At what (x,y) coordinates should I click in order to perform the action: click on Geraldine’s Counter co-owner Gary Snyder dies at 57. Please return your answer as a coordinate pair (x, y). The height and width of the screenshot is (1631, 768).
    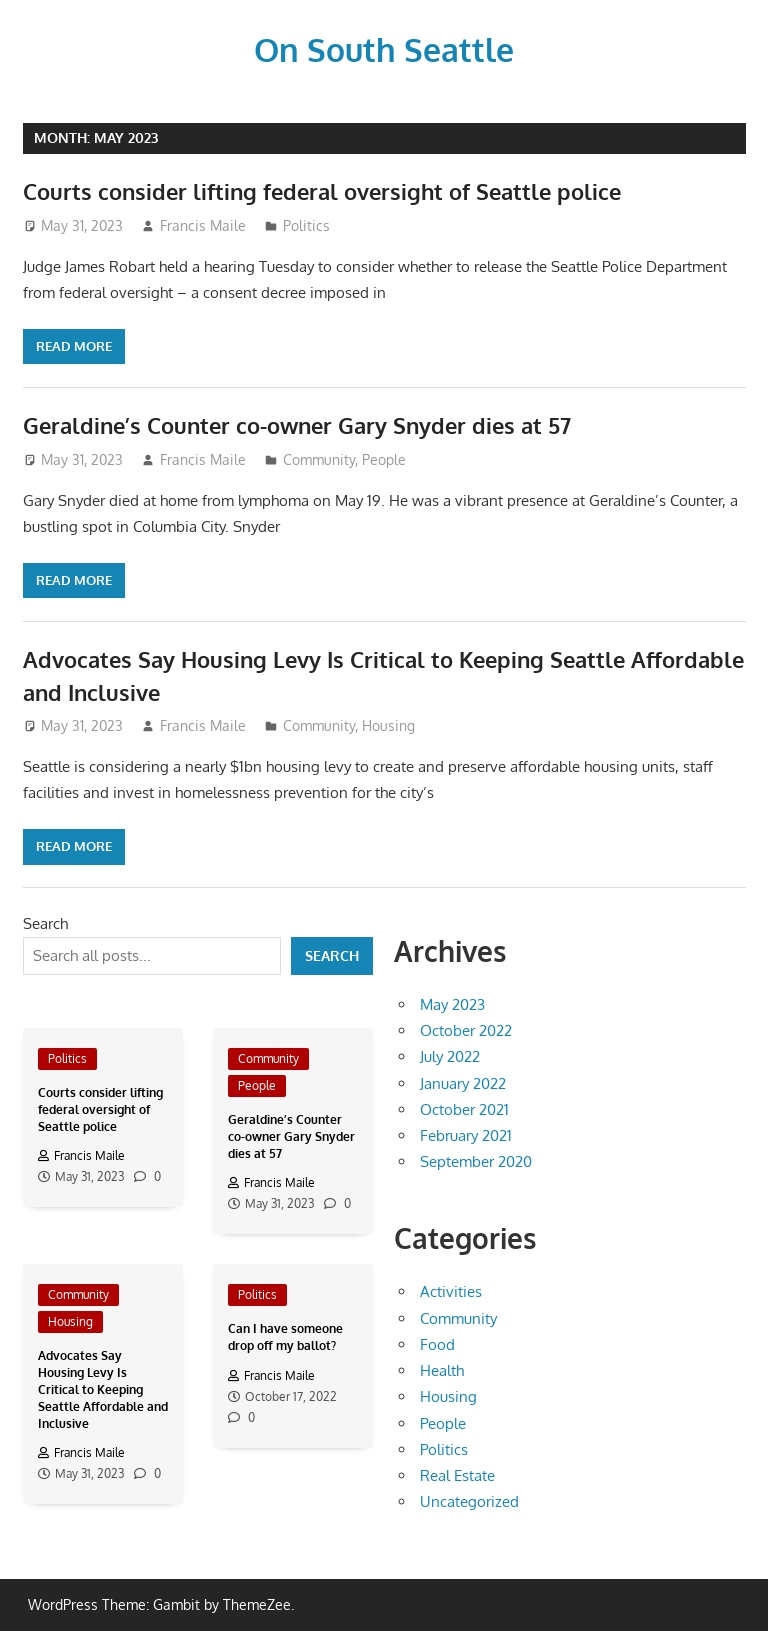
    Looking at the image, I should click on (297, 424).